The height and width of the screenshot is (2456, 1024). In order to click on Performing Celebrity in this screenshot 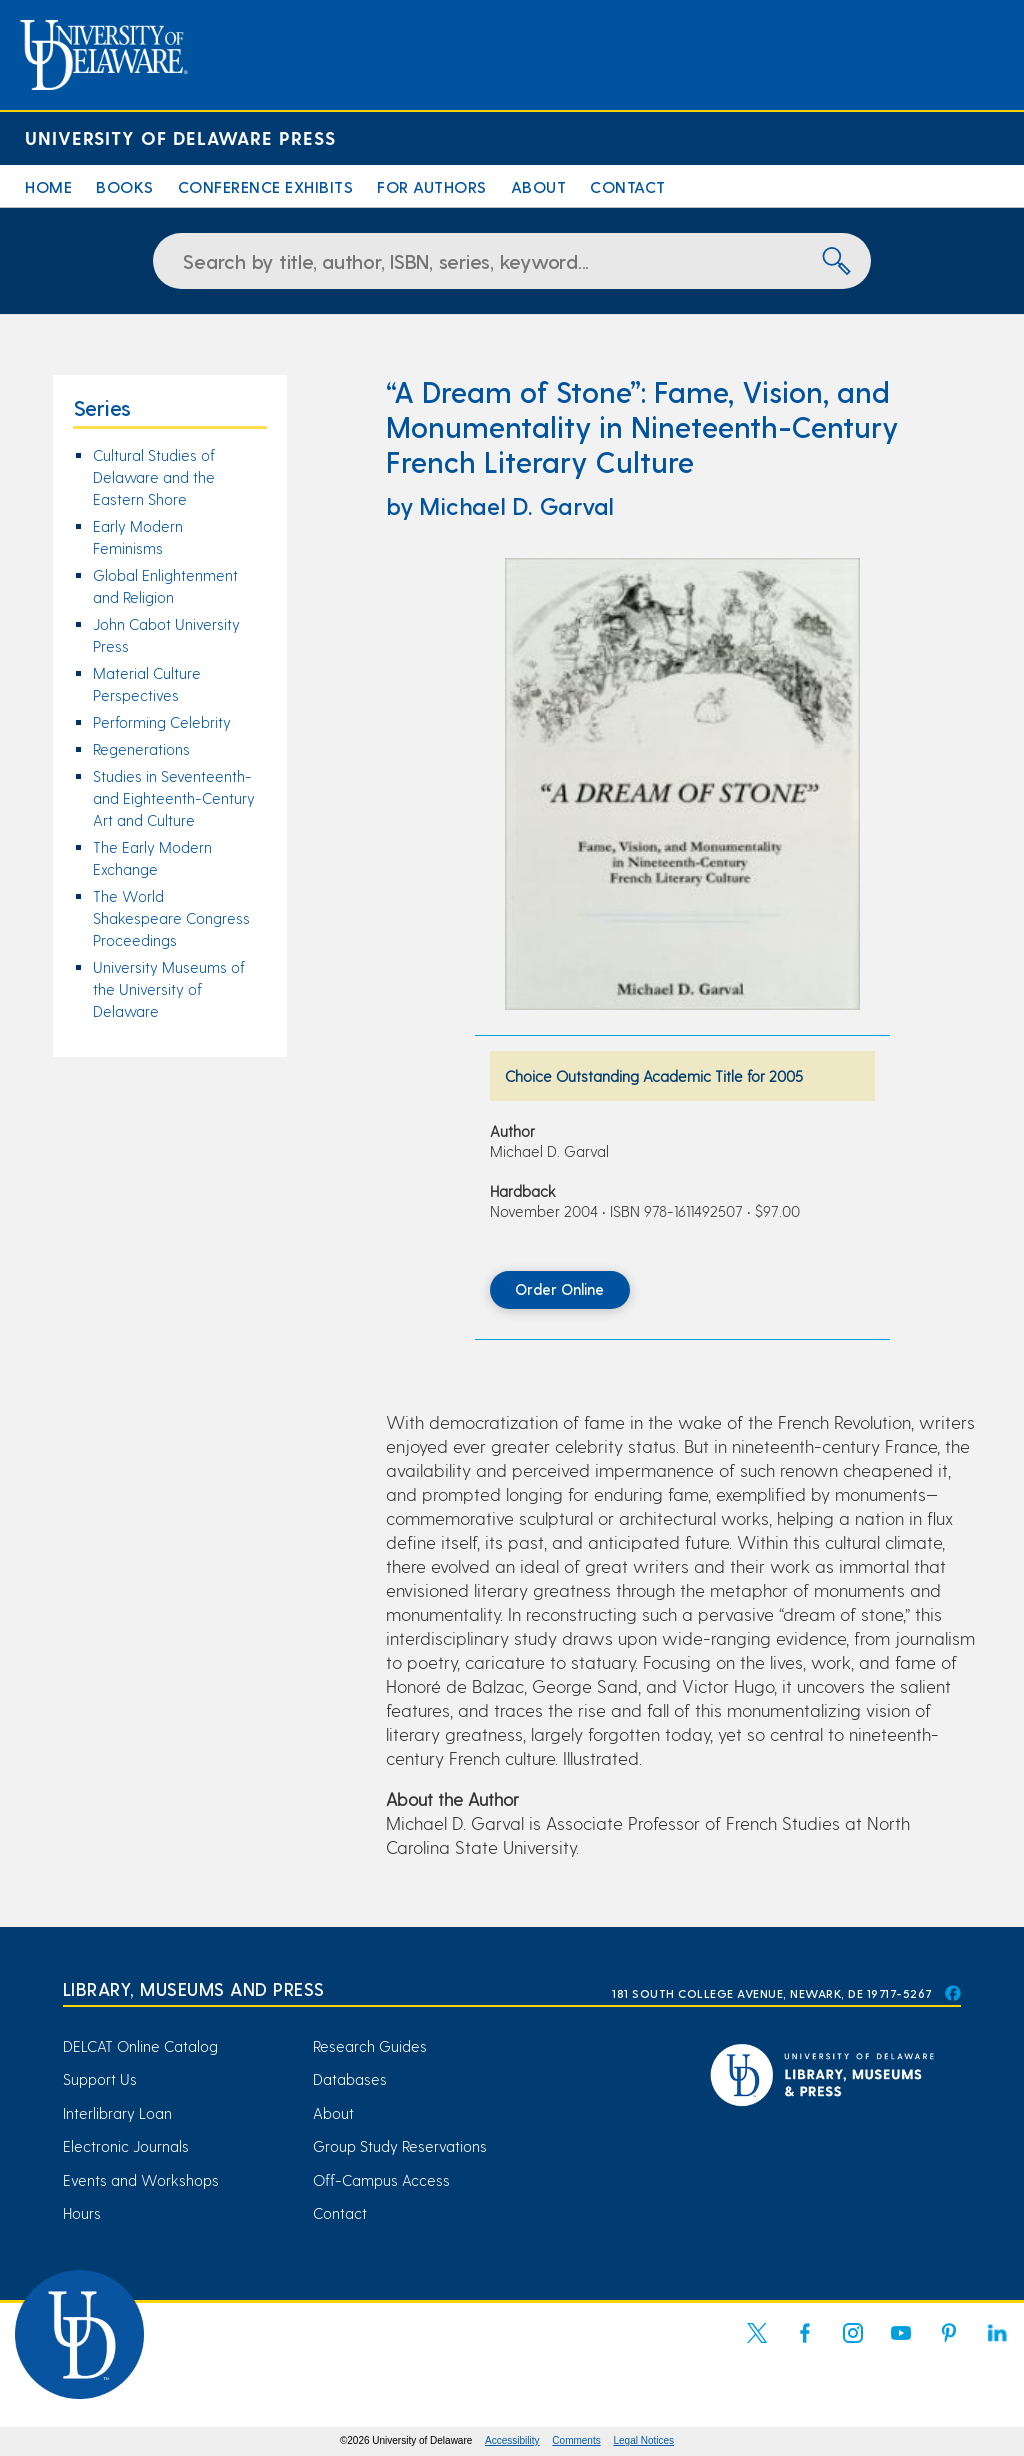, I will do `click(162, 722)`.